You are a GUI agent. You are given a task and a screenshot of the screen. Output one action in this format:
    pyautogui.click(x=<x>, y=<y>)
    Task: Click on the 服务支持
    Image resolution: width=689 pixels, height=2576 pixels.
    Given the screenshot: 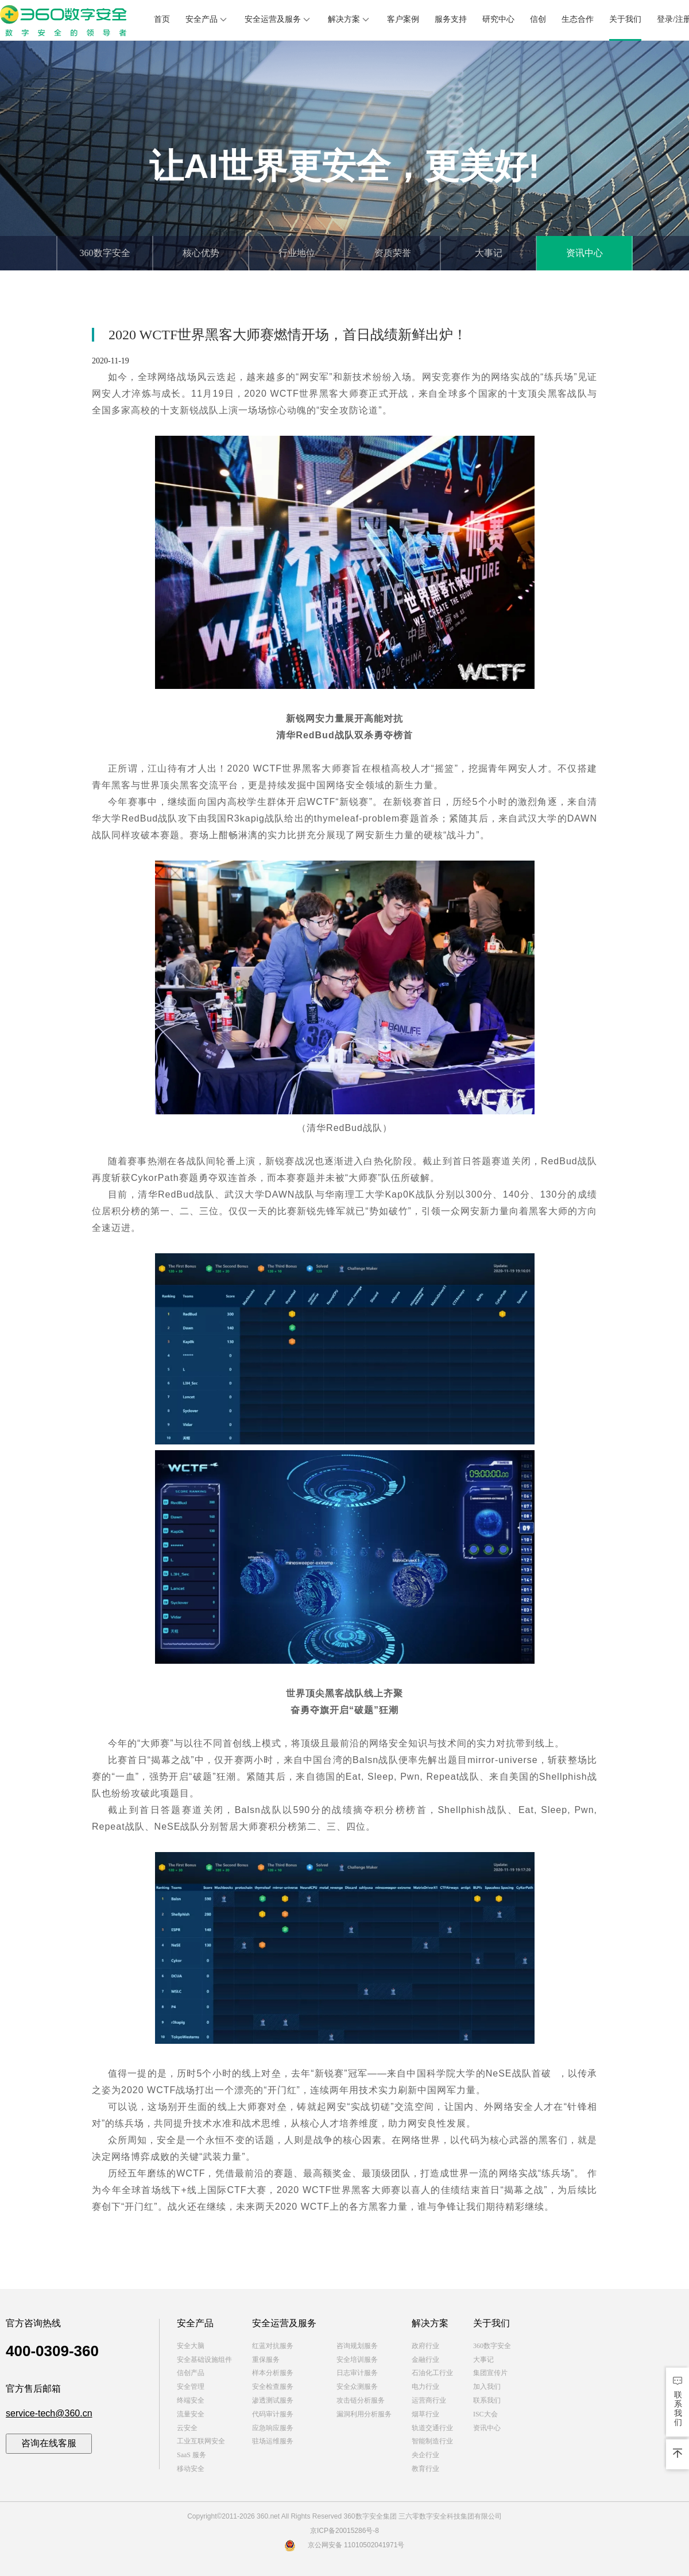 What is the action you would take?
    pyautogui.click(x=451, y=19)
    